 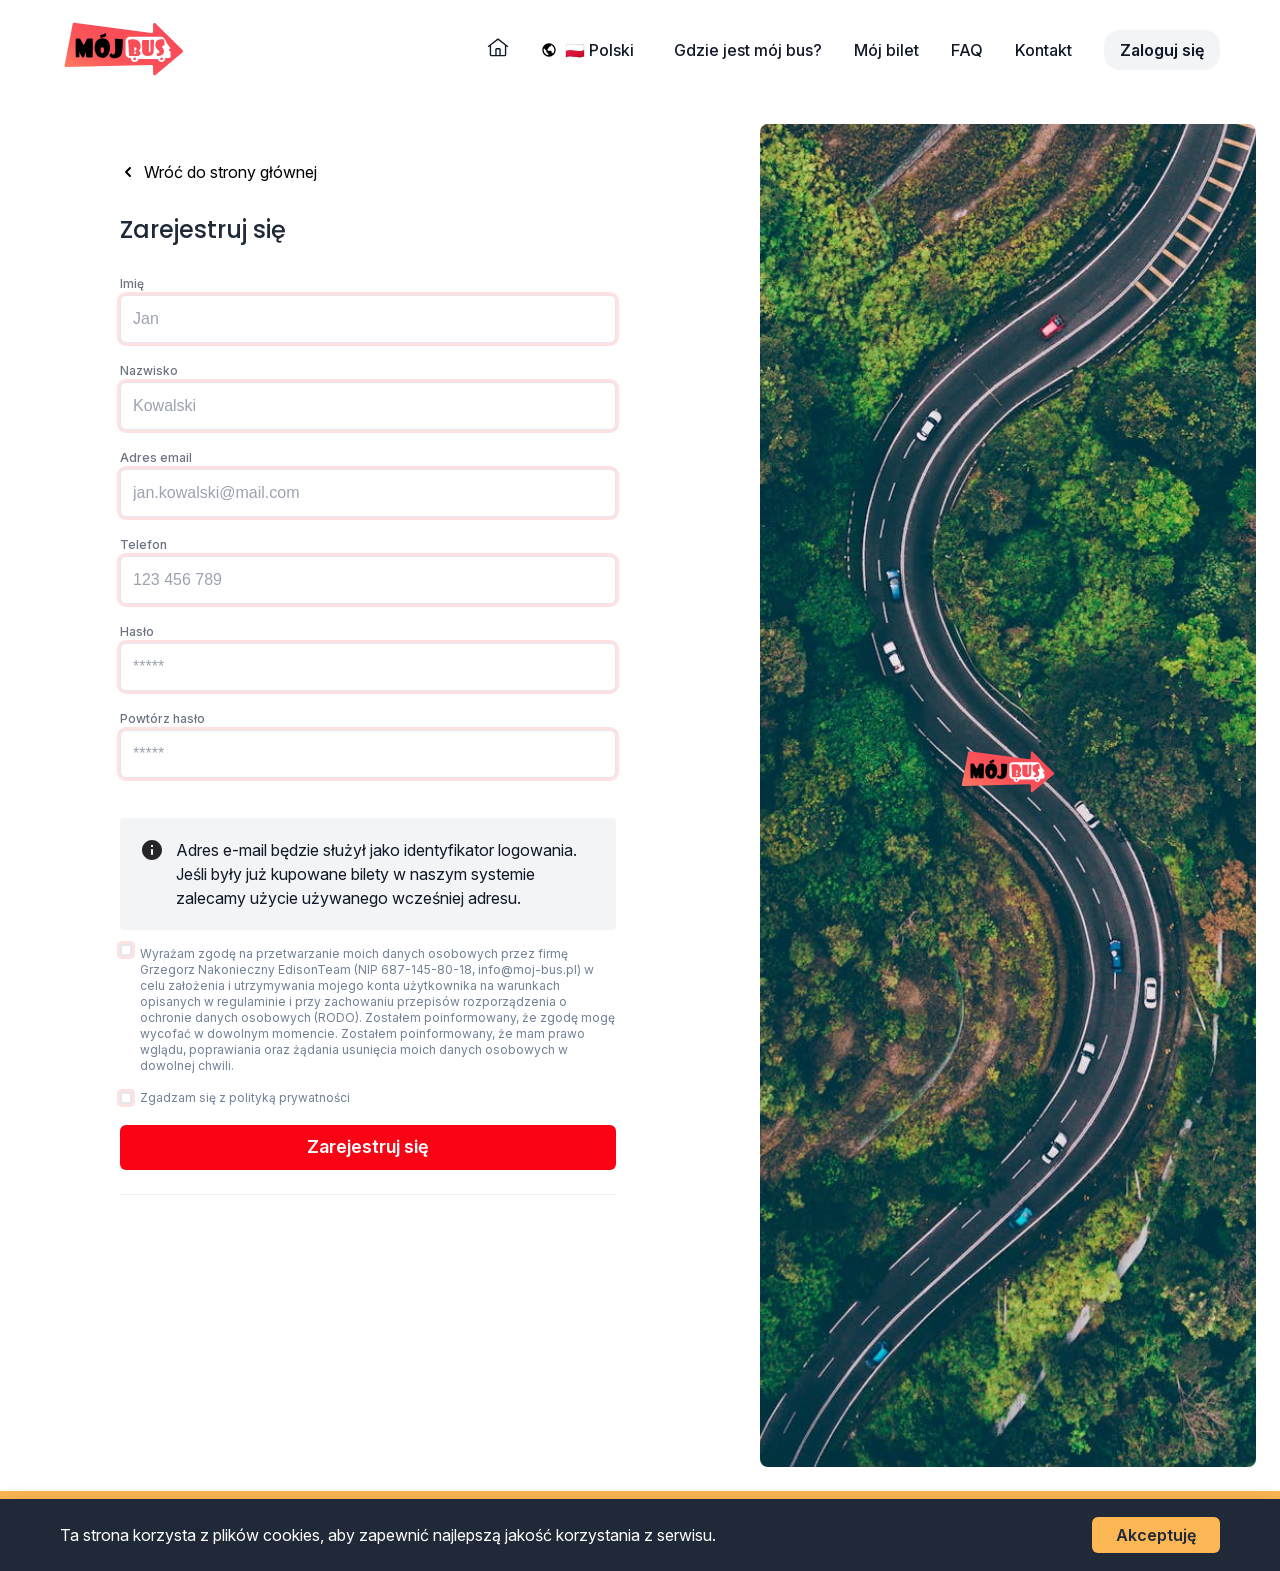 I want to click on Hasło, so click(x=137, y=631).